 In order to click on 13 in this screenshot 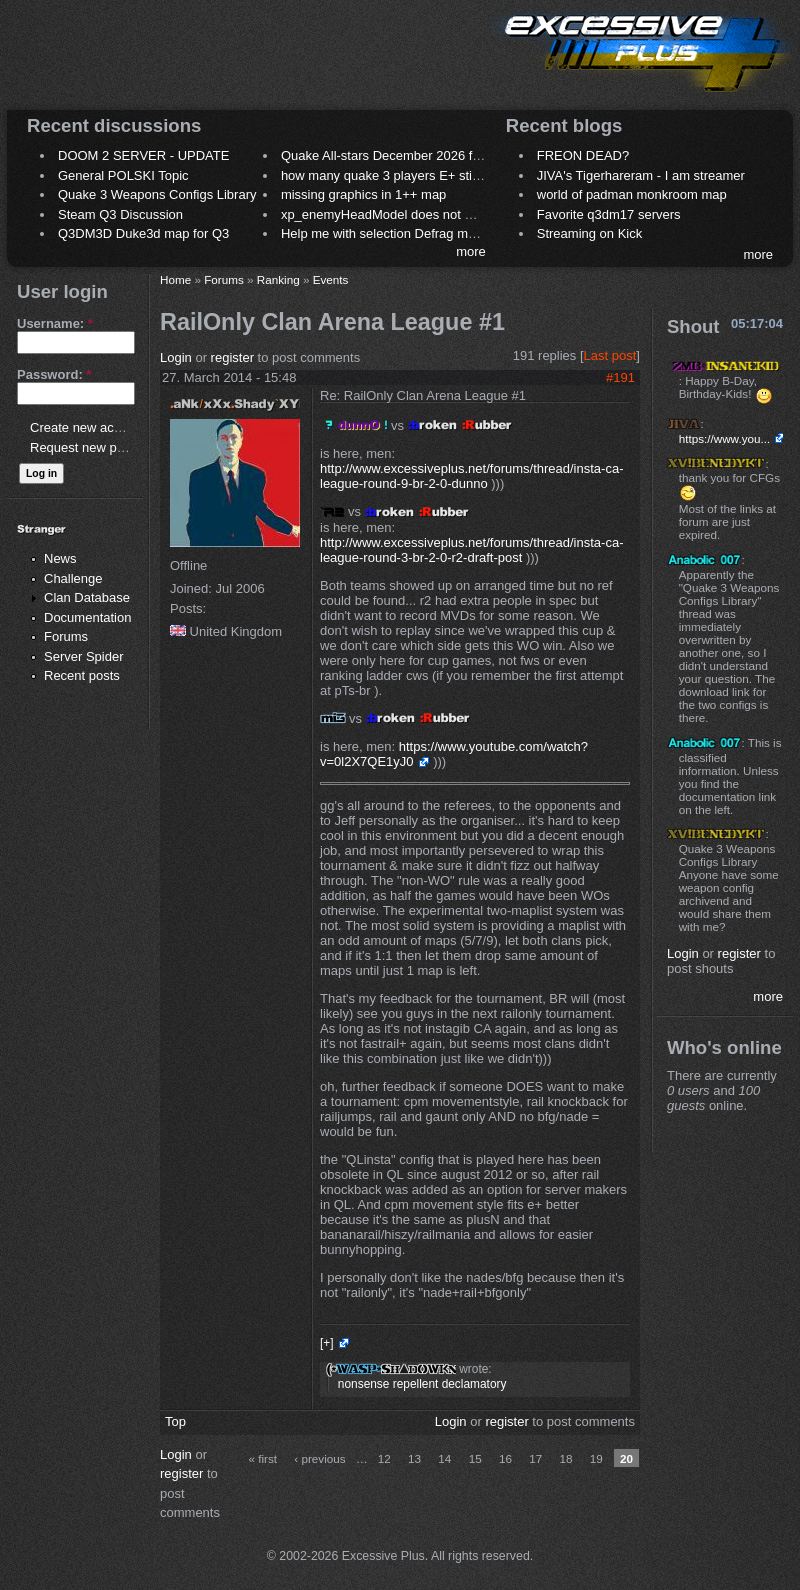, I will do `click(414, 1458)`.